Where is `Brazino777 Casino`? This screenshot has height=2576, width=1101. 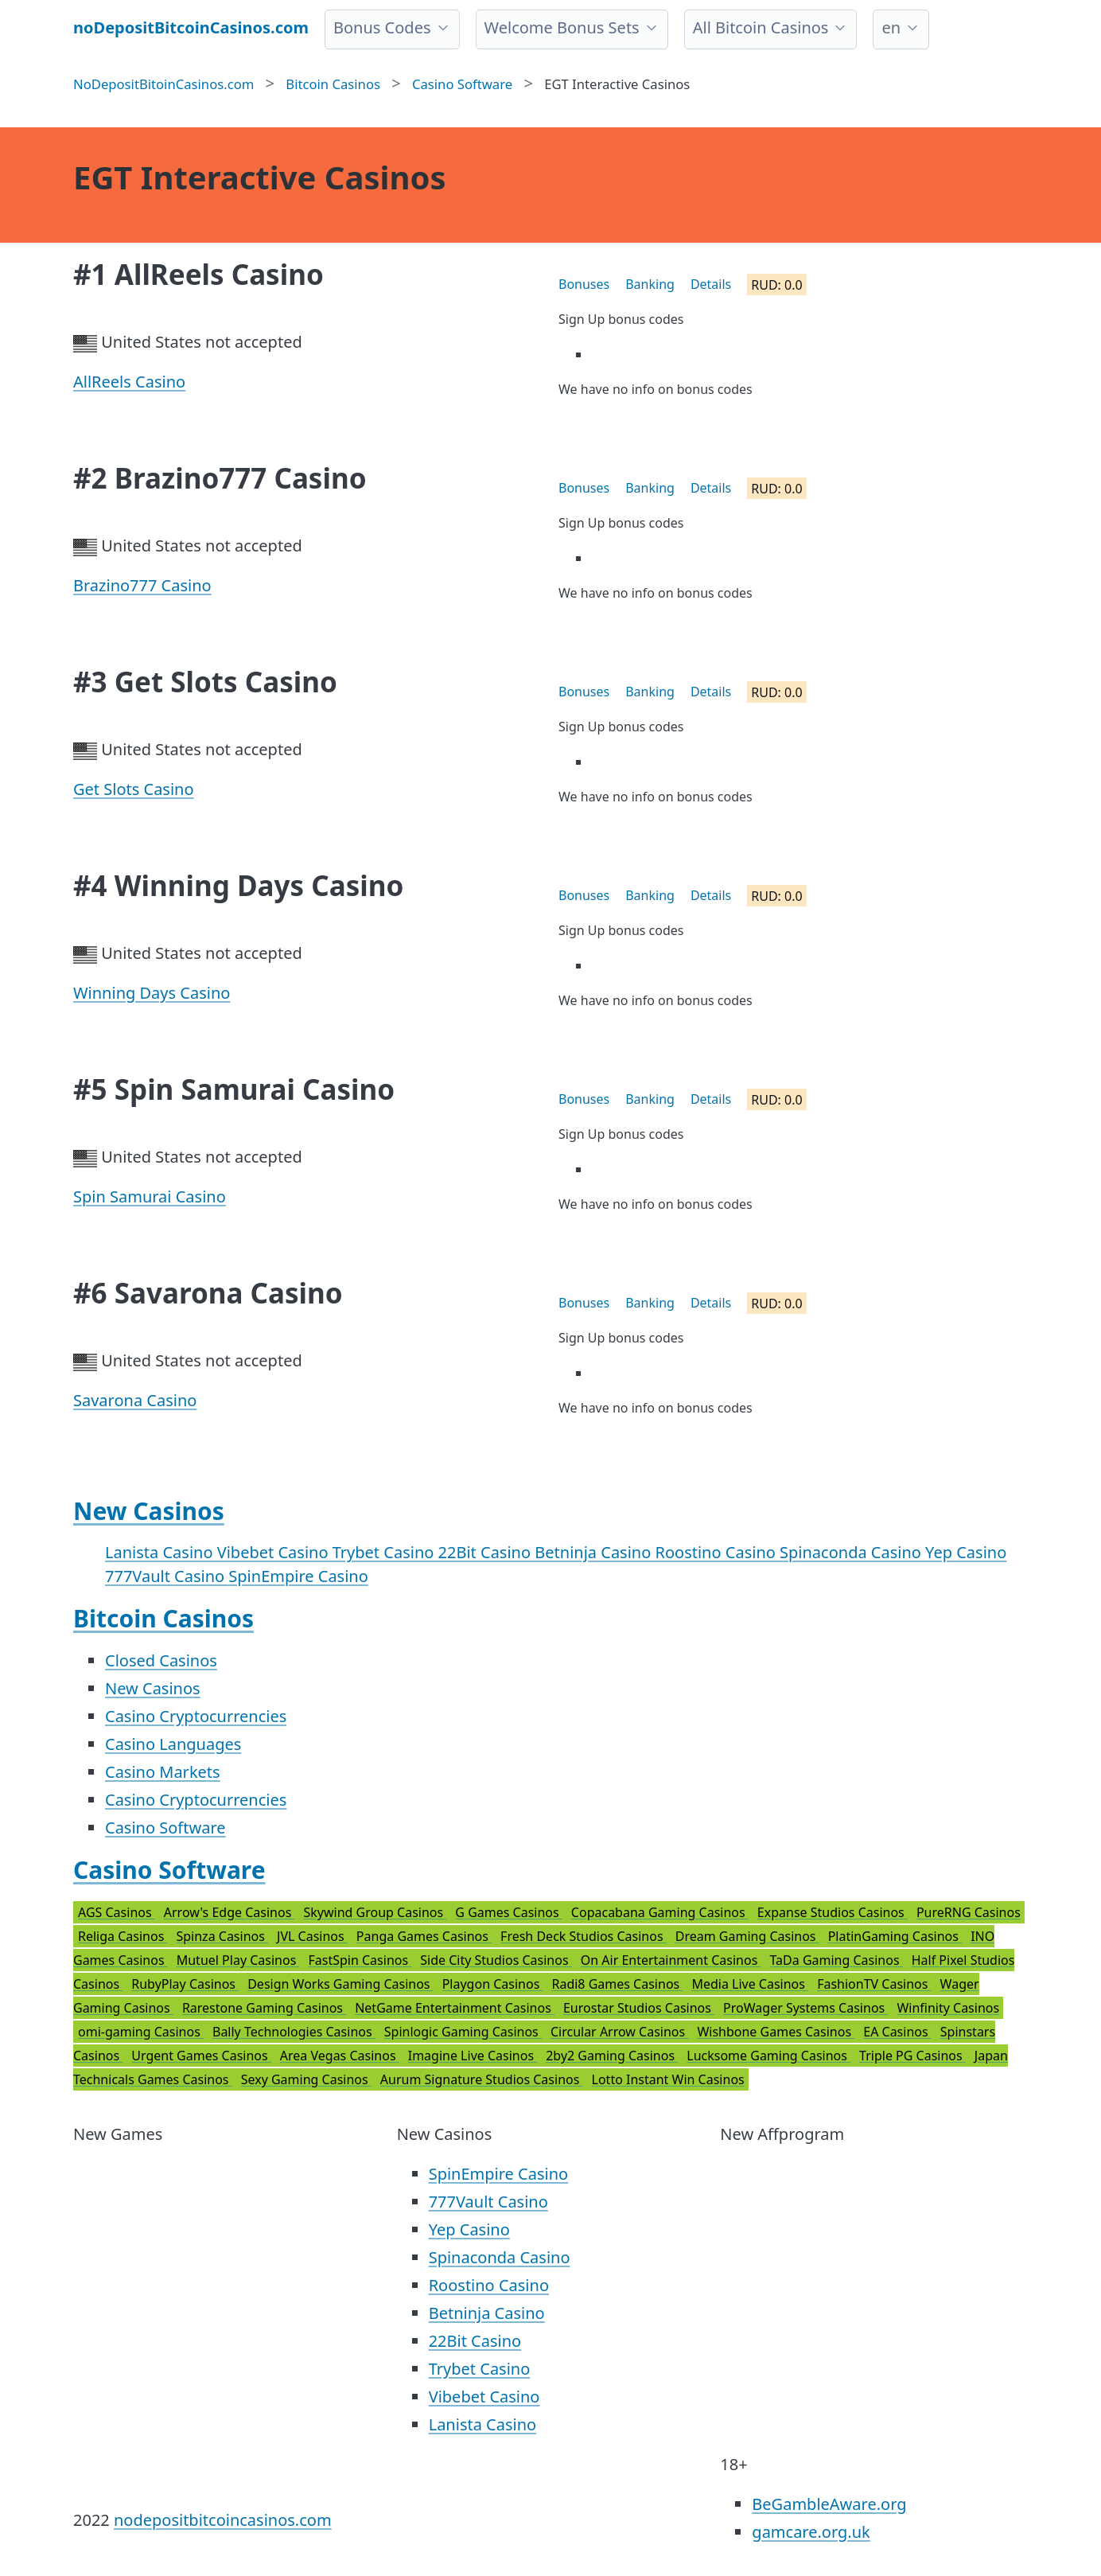
Brazino777 Casino is located at coordinates (142, 585).